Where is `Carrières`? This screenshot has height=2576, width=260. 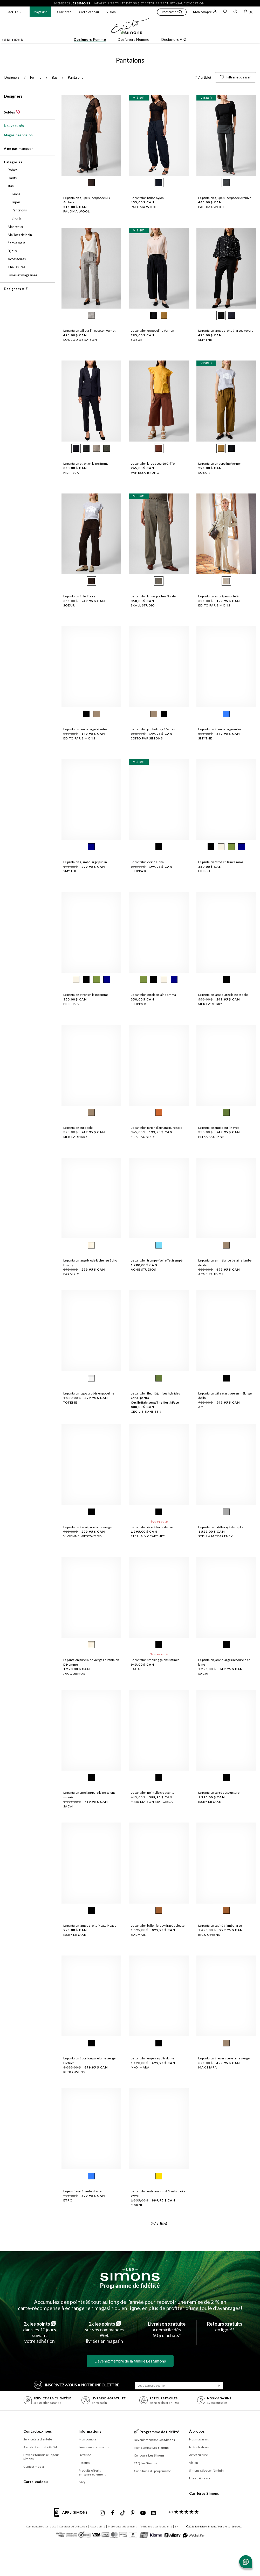
Carrières is located at coordinates (64, 12).